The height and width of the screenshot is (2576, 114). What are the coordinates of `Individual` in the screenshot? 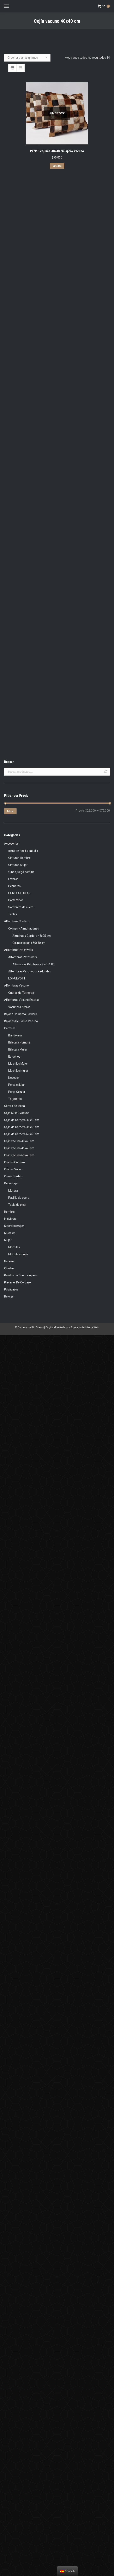 It's located at (10, 1218).